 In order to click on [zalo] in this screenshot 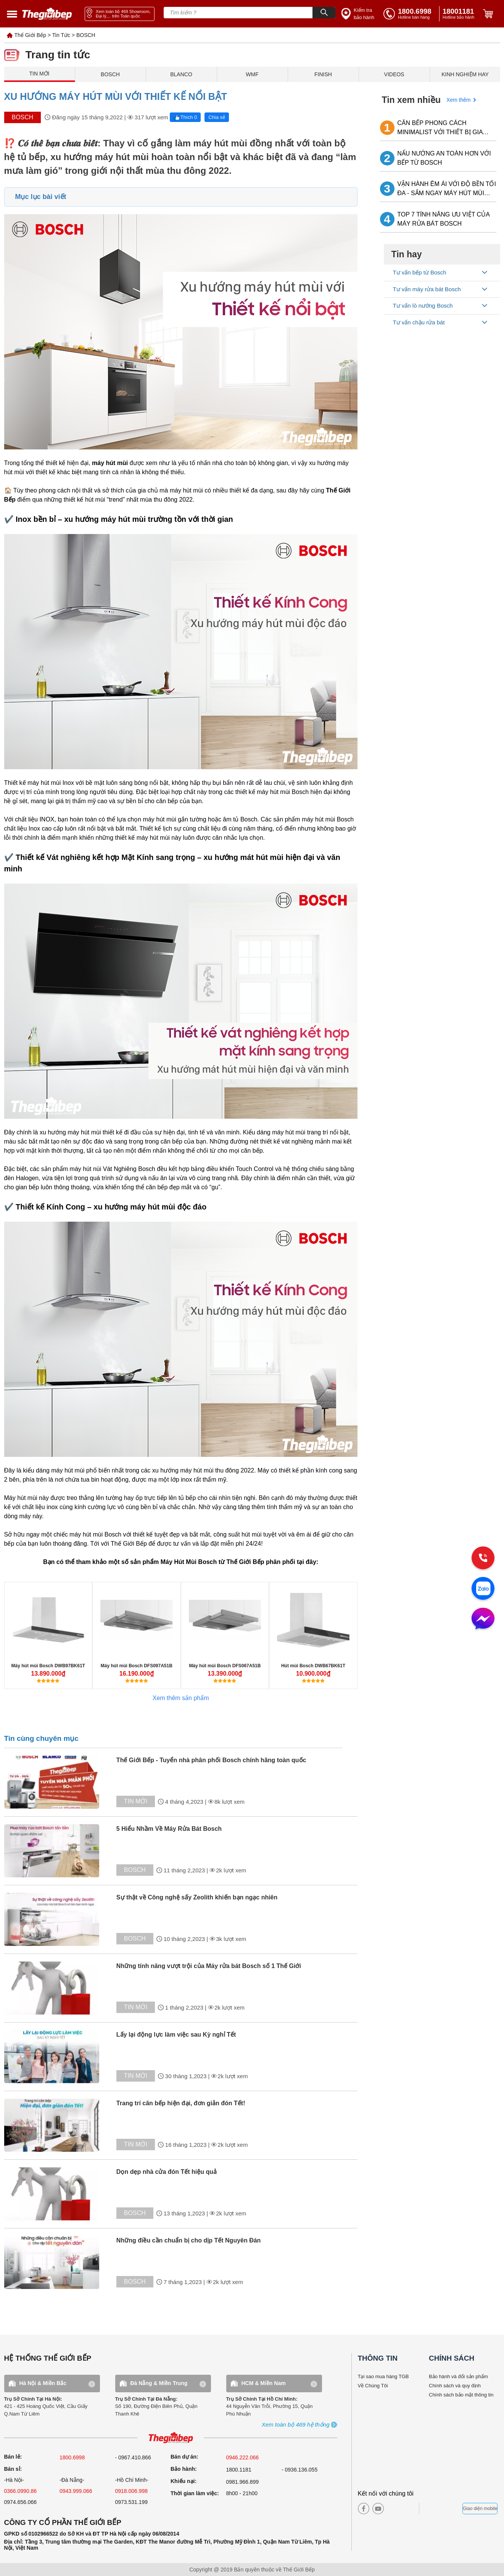, I will do `click(483, 1589)`.